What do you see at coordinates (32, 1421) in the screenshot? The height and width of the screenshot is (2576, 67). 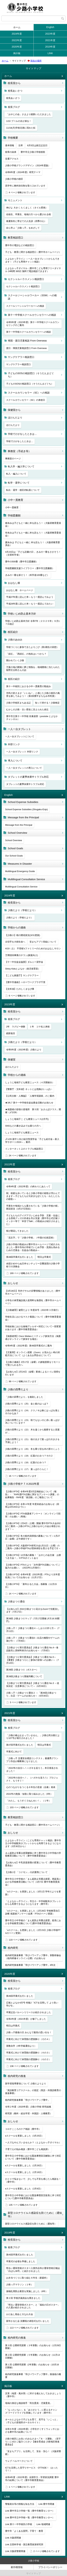 I see `少路の四季だより（23） 秋でもないのに赤い葉っぱが木についています？` at bounding box center [32, 1421].